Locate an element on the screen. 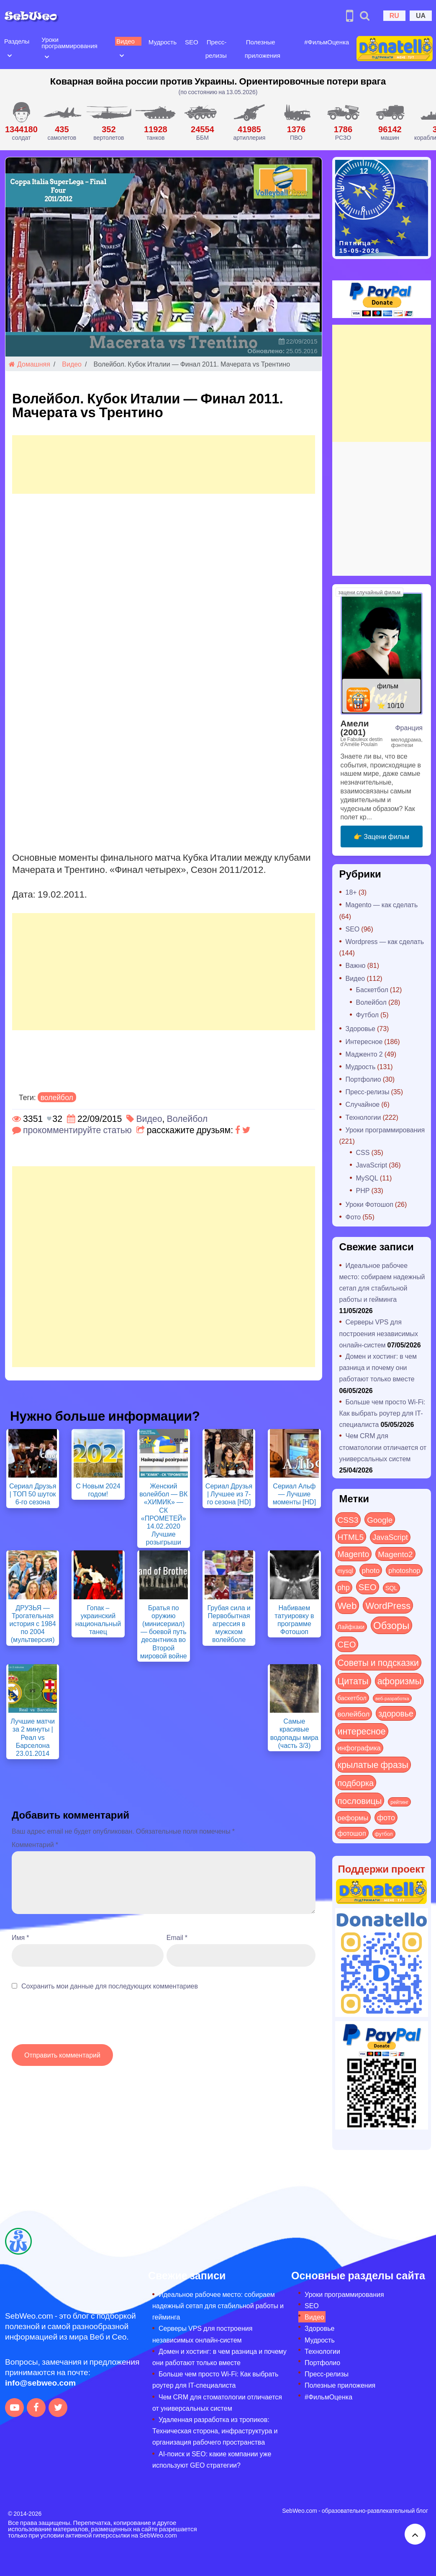  JavaScript [JavaScript (40 элементов)] is located at coordinates (390, 1537).